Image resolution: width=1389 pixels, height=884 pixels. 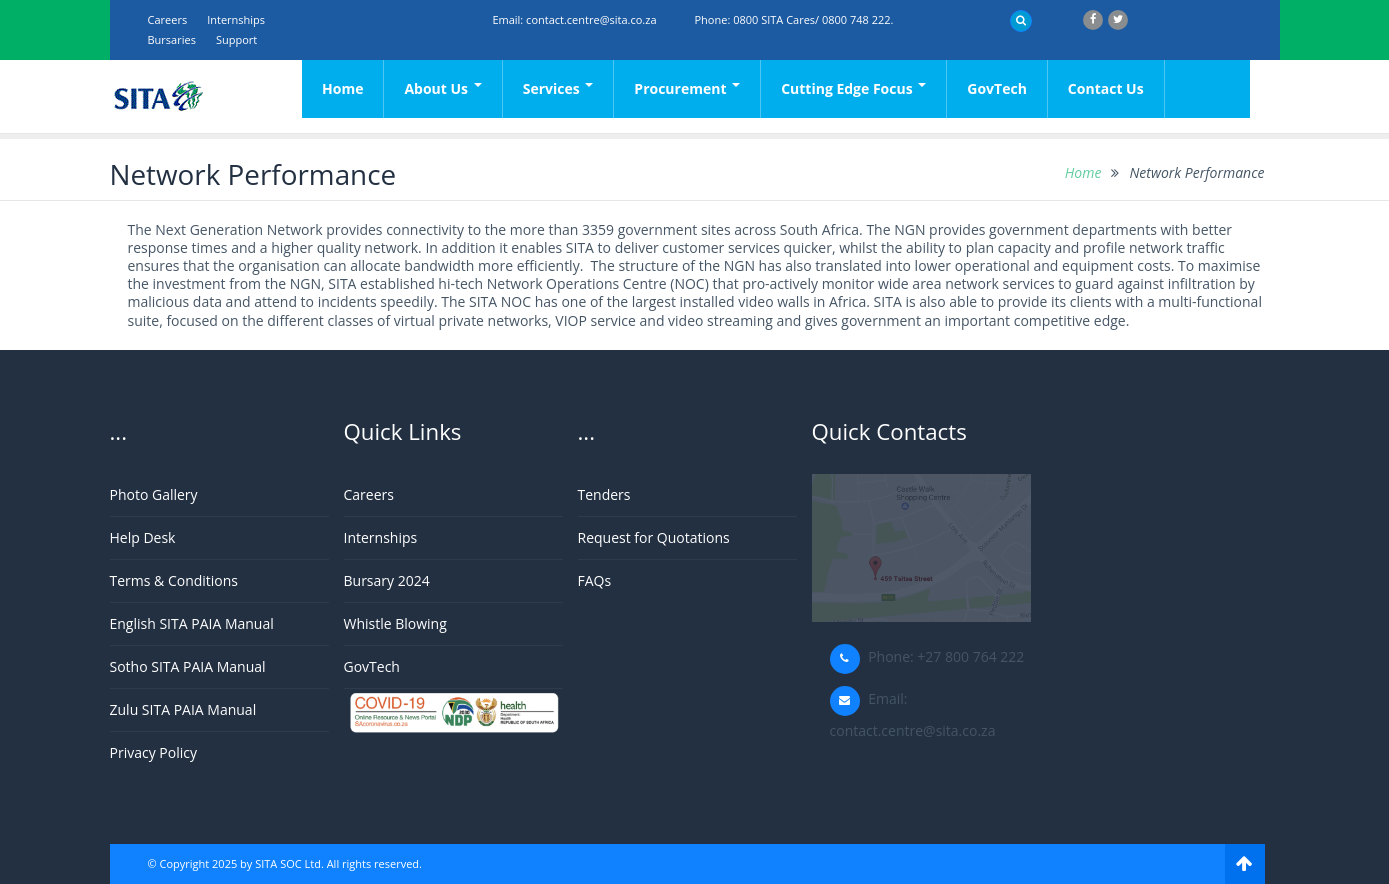 What do you see at coordinates (687, 88) in the screenshot?
I see `Procurement` at bounding box center [687, 88].